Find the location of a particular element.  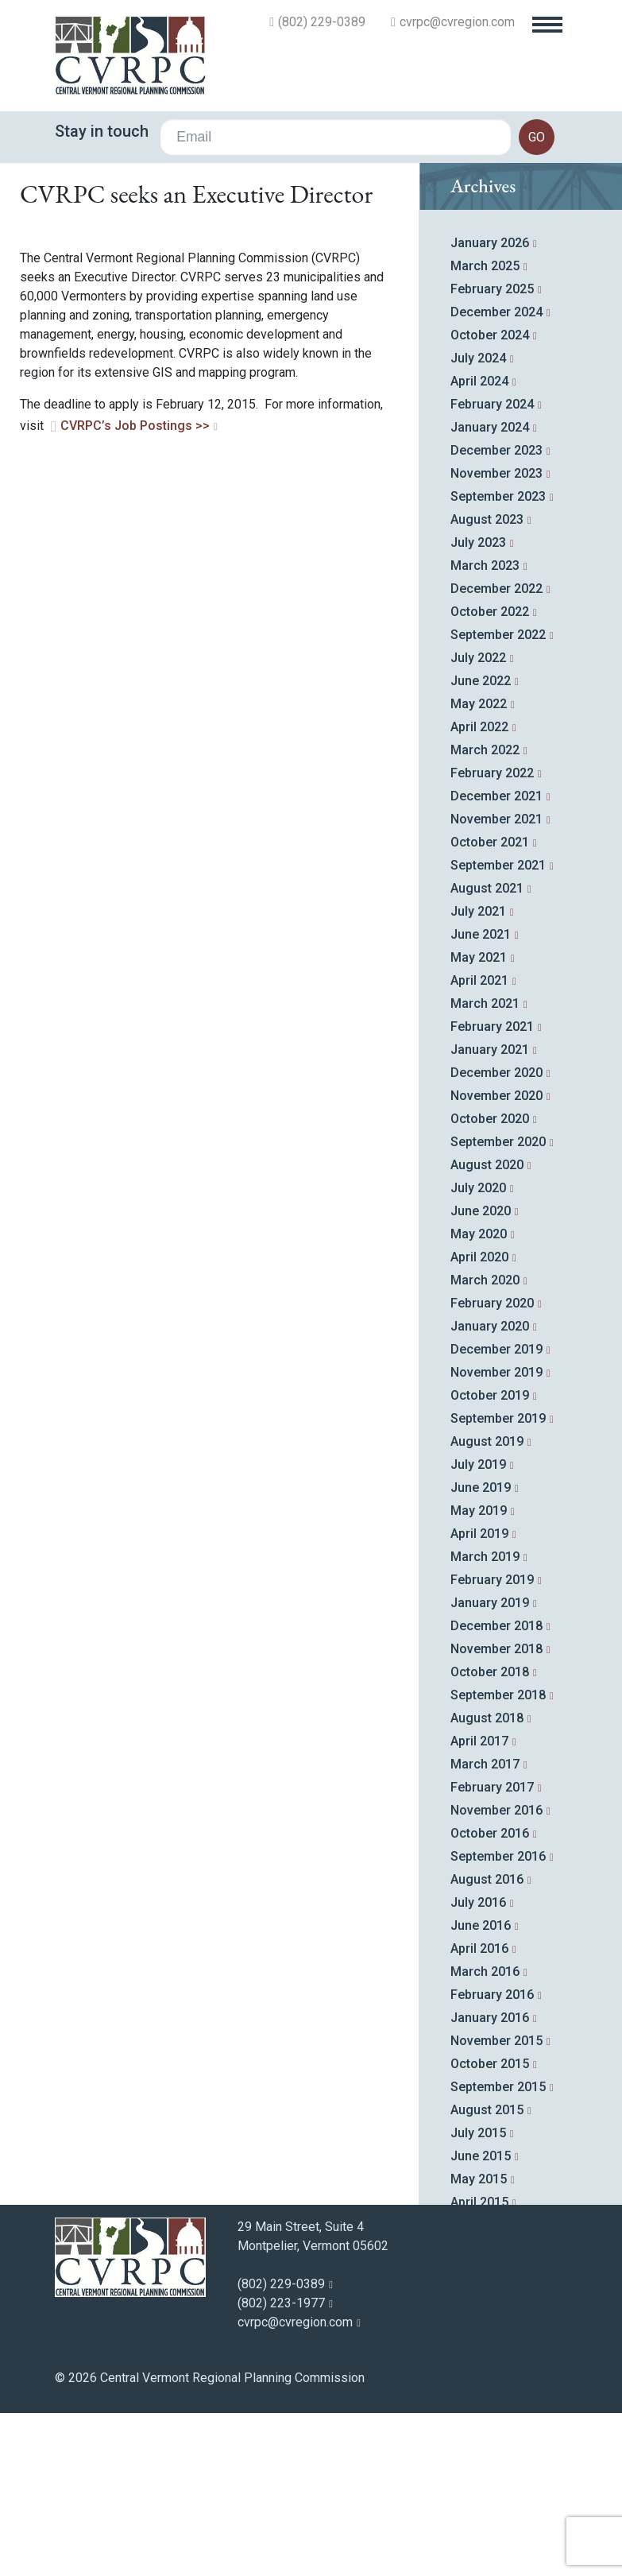

April 2024 is located at coordinates (479, 547).